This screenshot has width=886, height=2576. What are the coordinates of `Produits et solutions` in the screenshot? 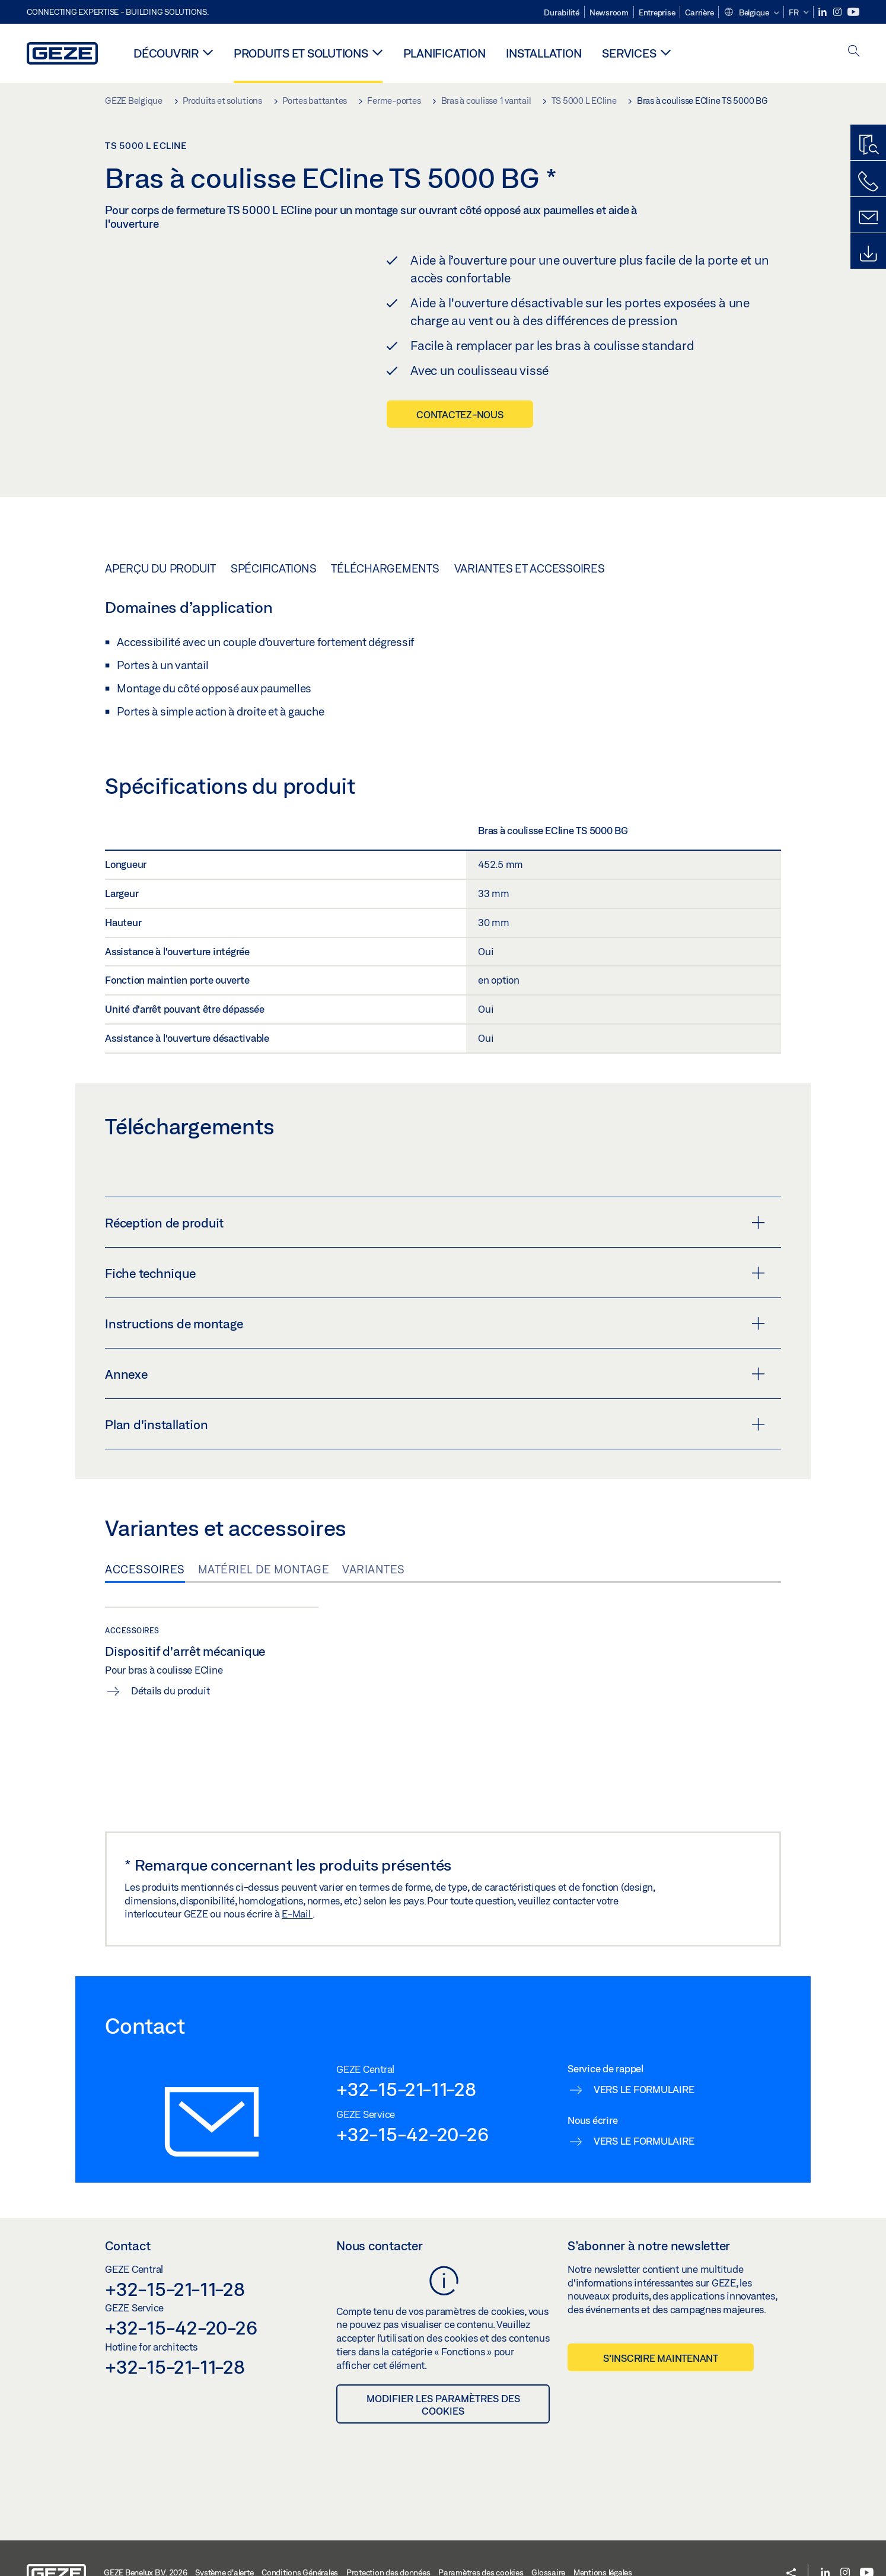 It's located at (301, 53).